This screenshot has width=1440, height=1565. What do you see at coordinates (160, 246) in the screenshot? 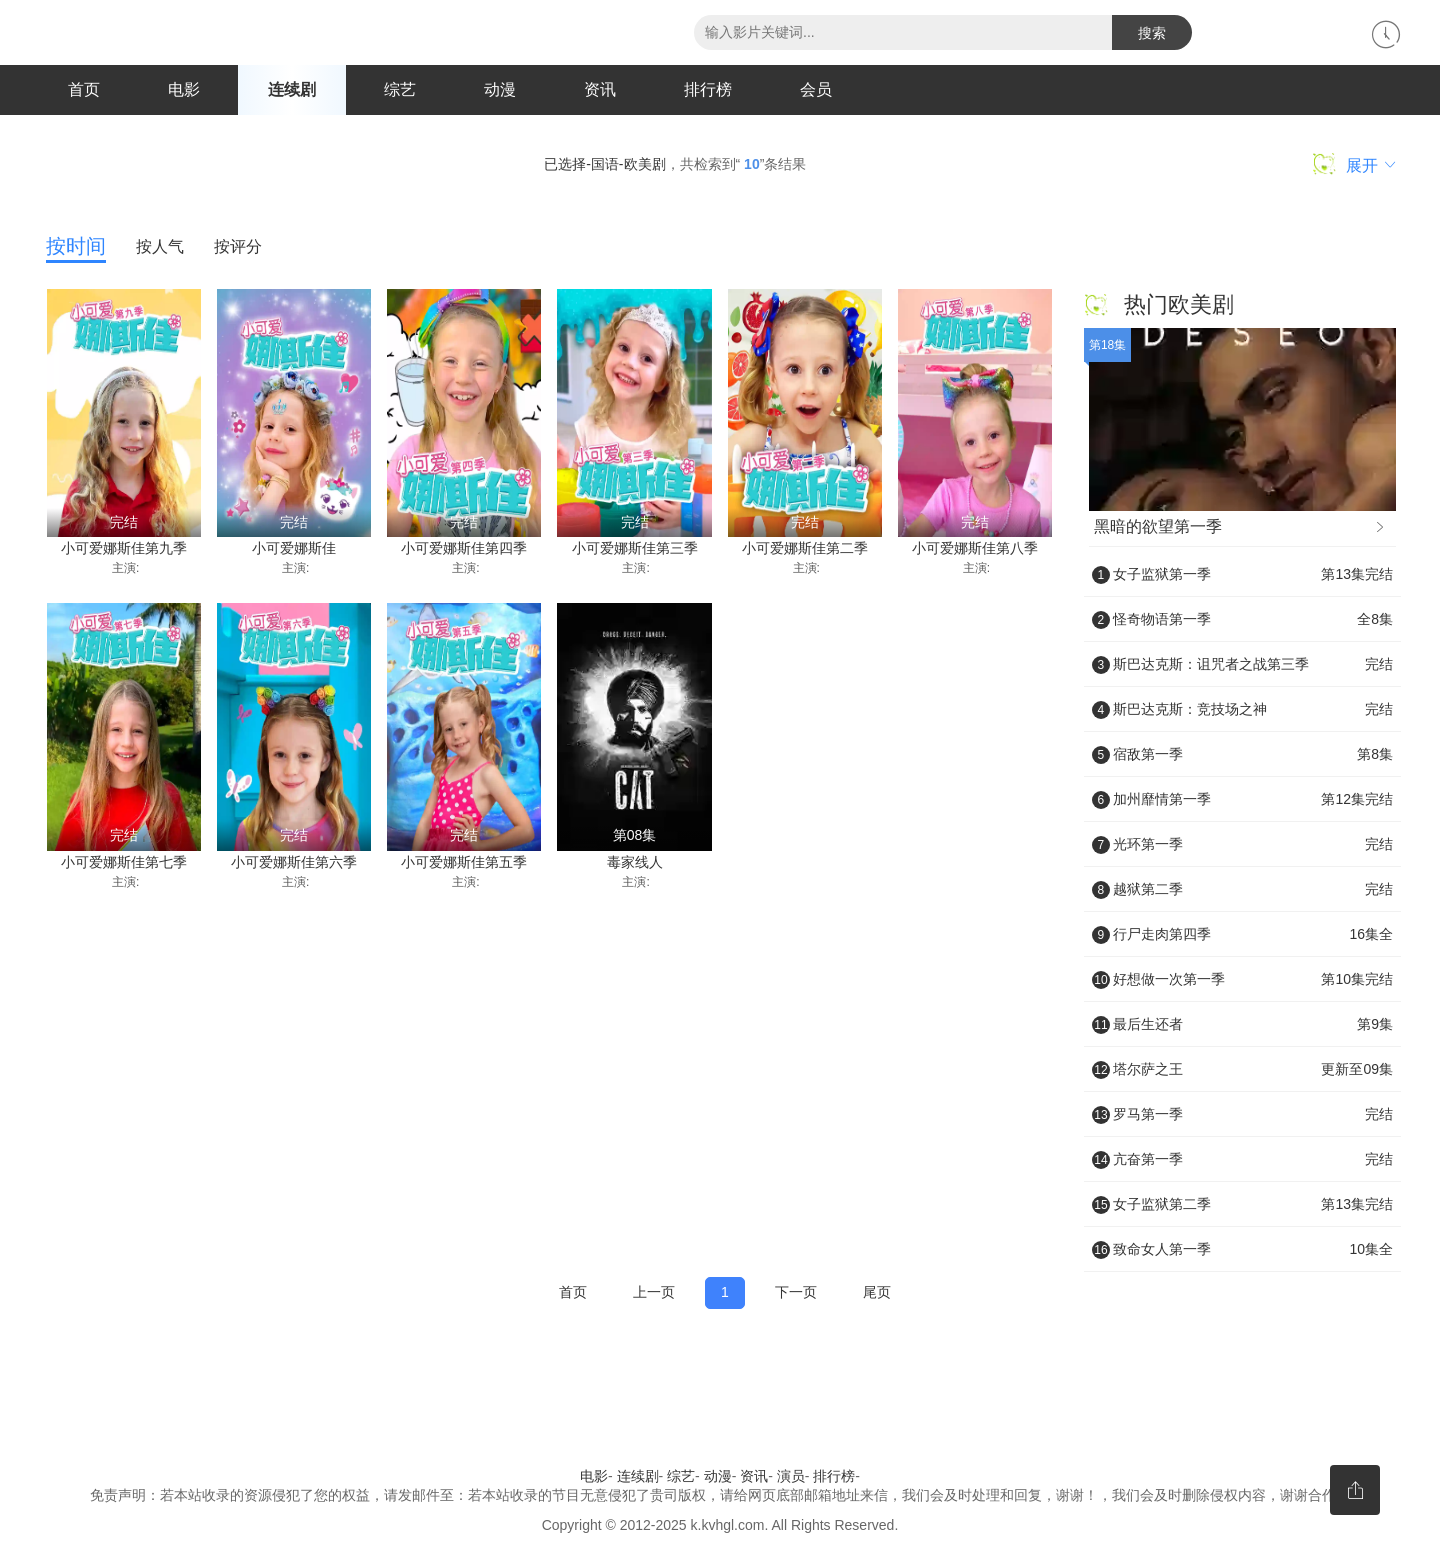
I see `按人气` at bounding box center [160, 246].